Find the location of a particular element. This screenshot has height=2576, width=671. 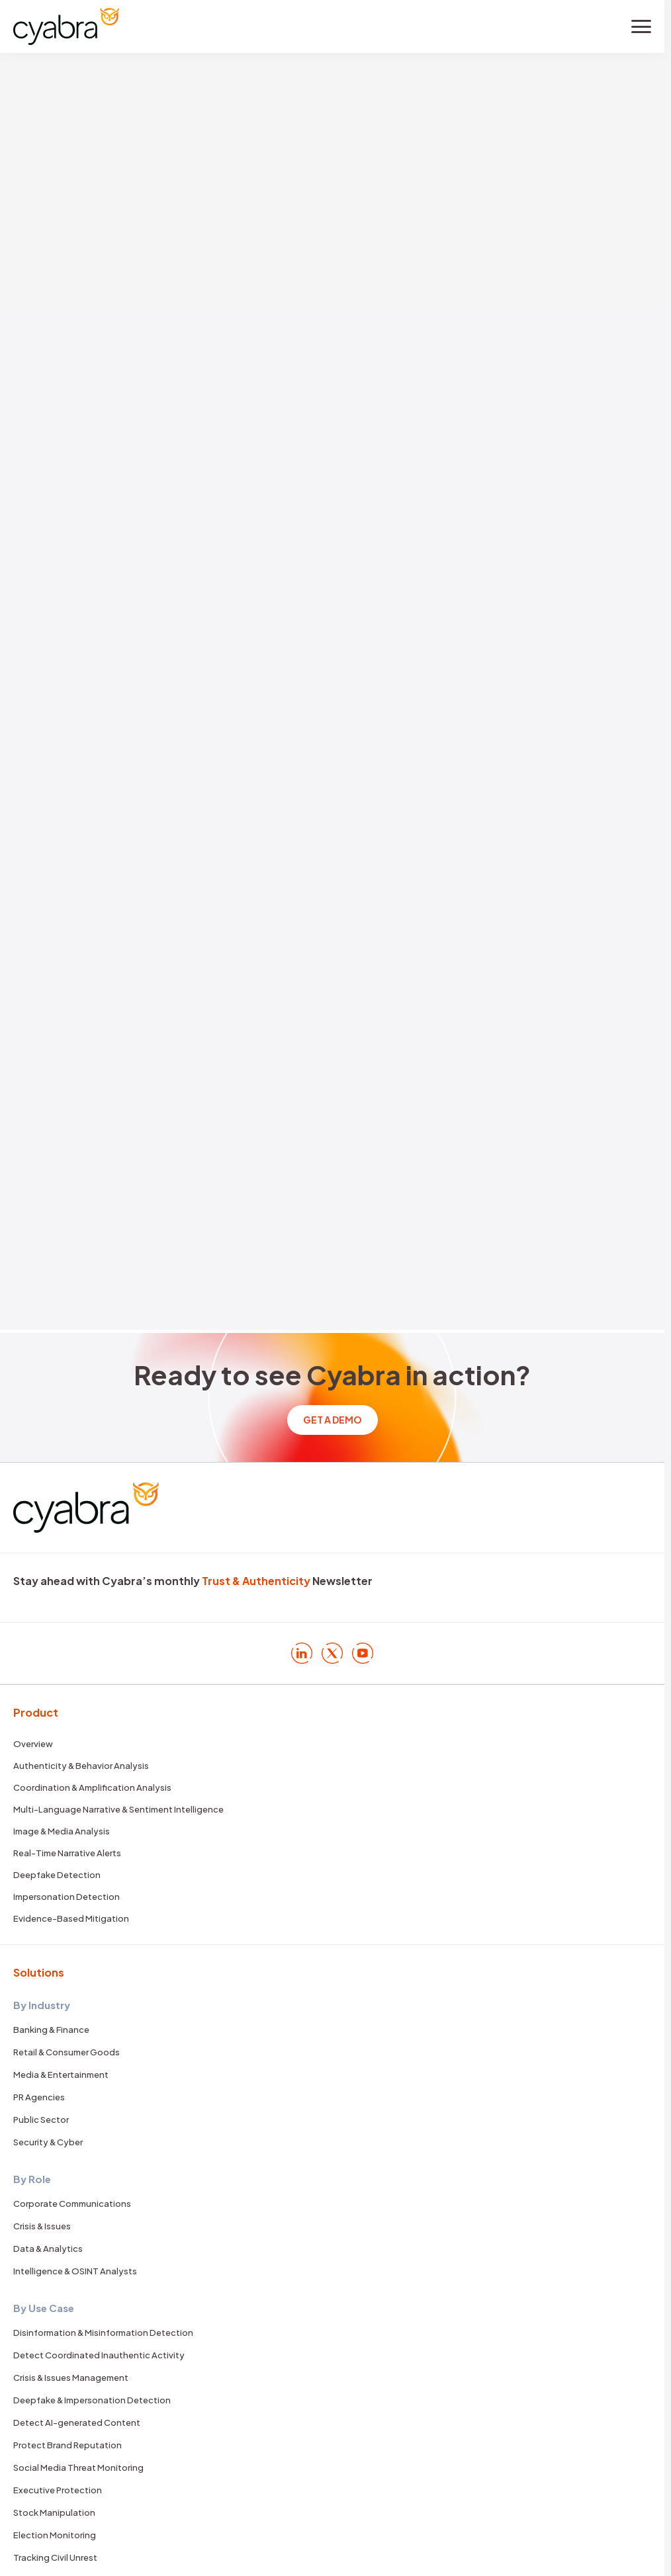

Executive Protection is located at coordinates (57, 2490).